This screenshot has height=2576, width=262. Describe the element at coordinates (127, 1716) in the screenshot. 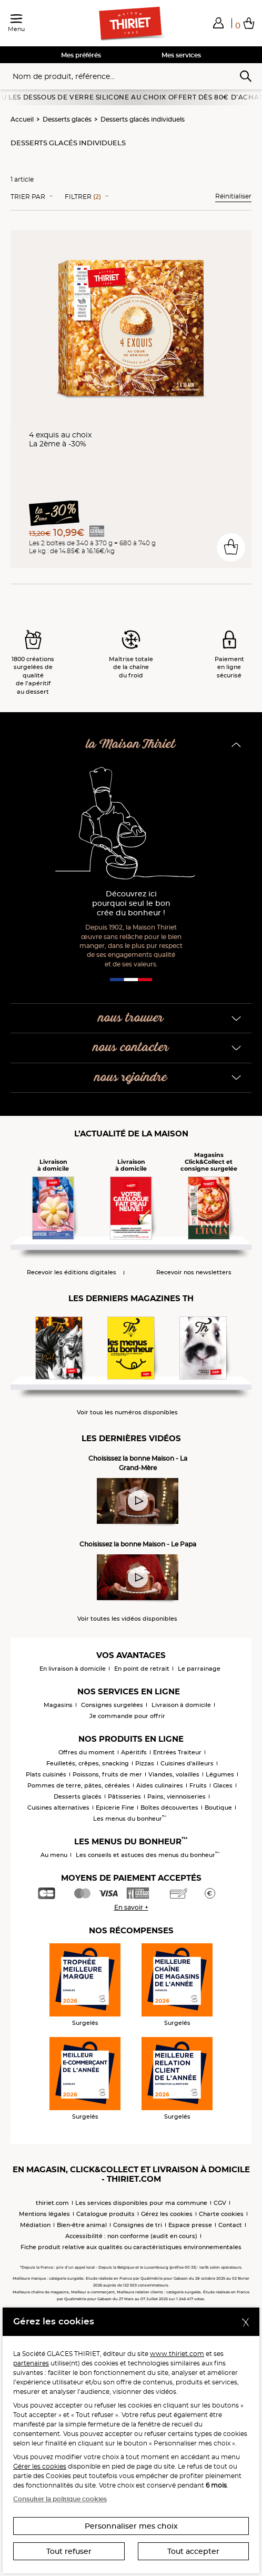

I see `Je commande pour offrir` at that location.